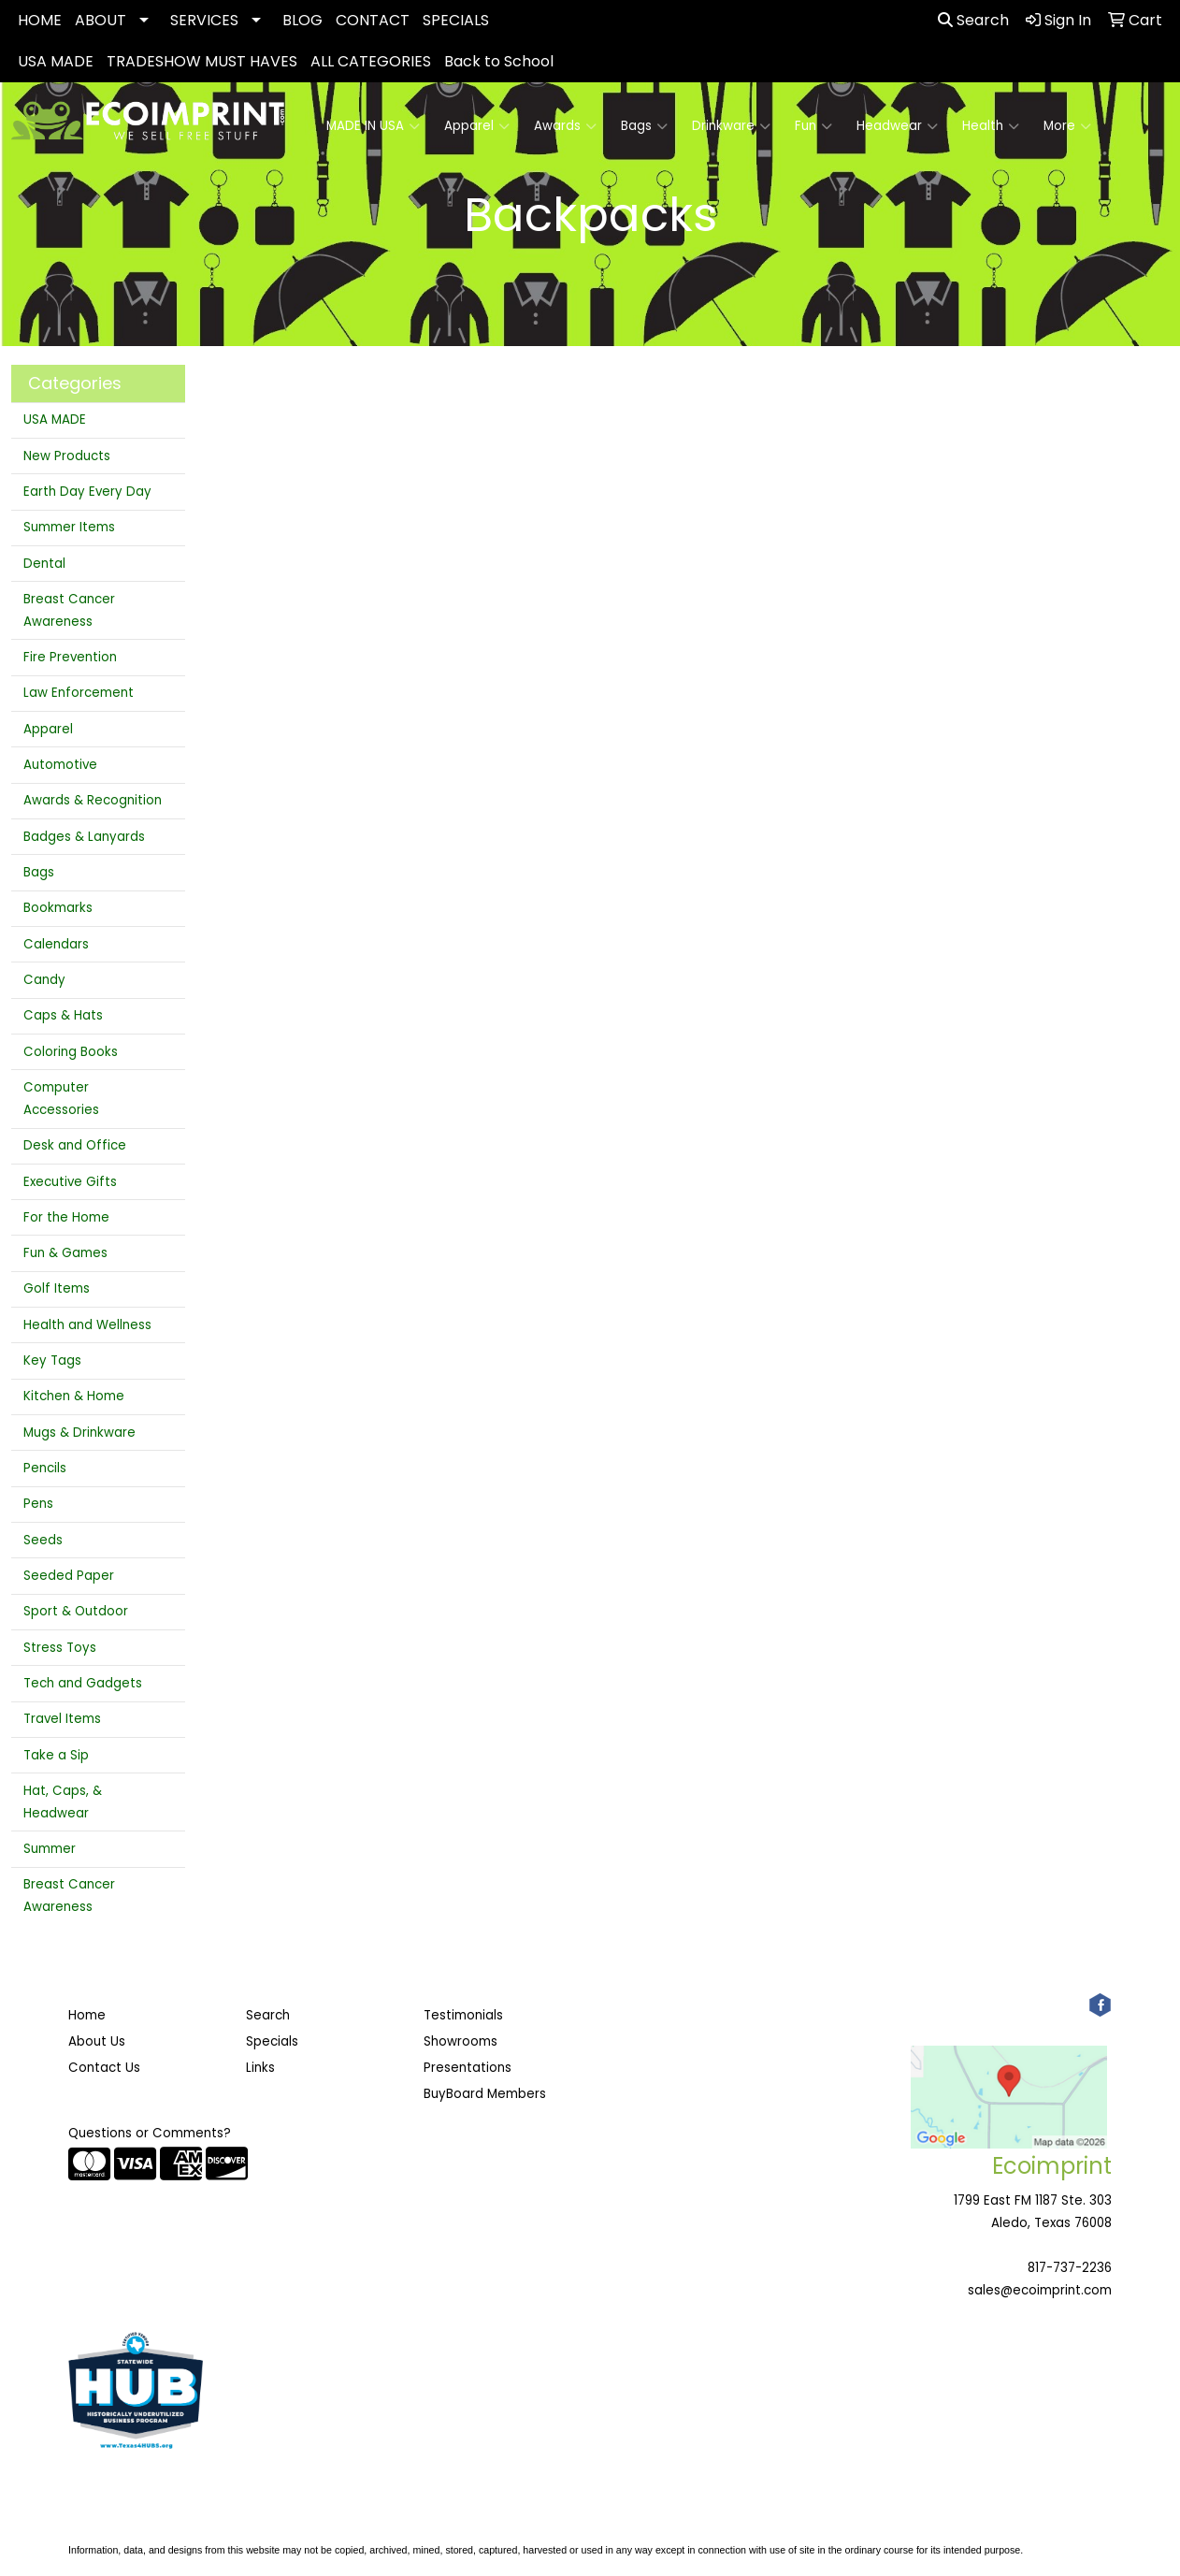 This screenshot has height=2576, width=1180. Describe the element at coordinates (70, 1182) in the screenshot. I see `Executive Gifts` at that location.